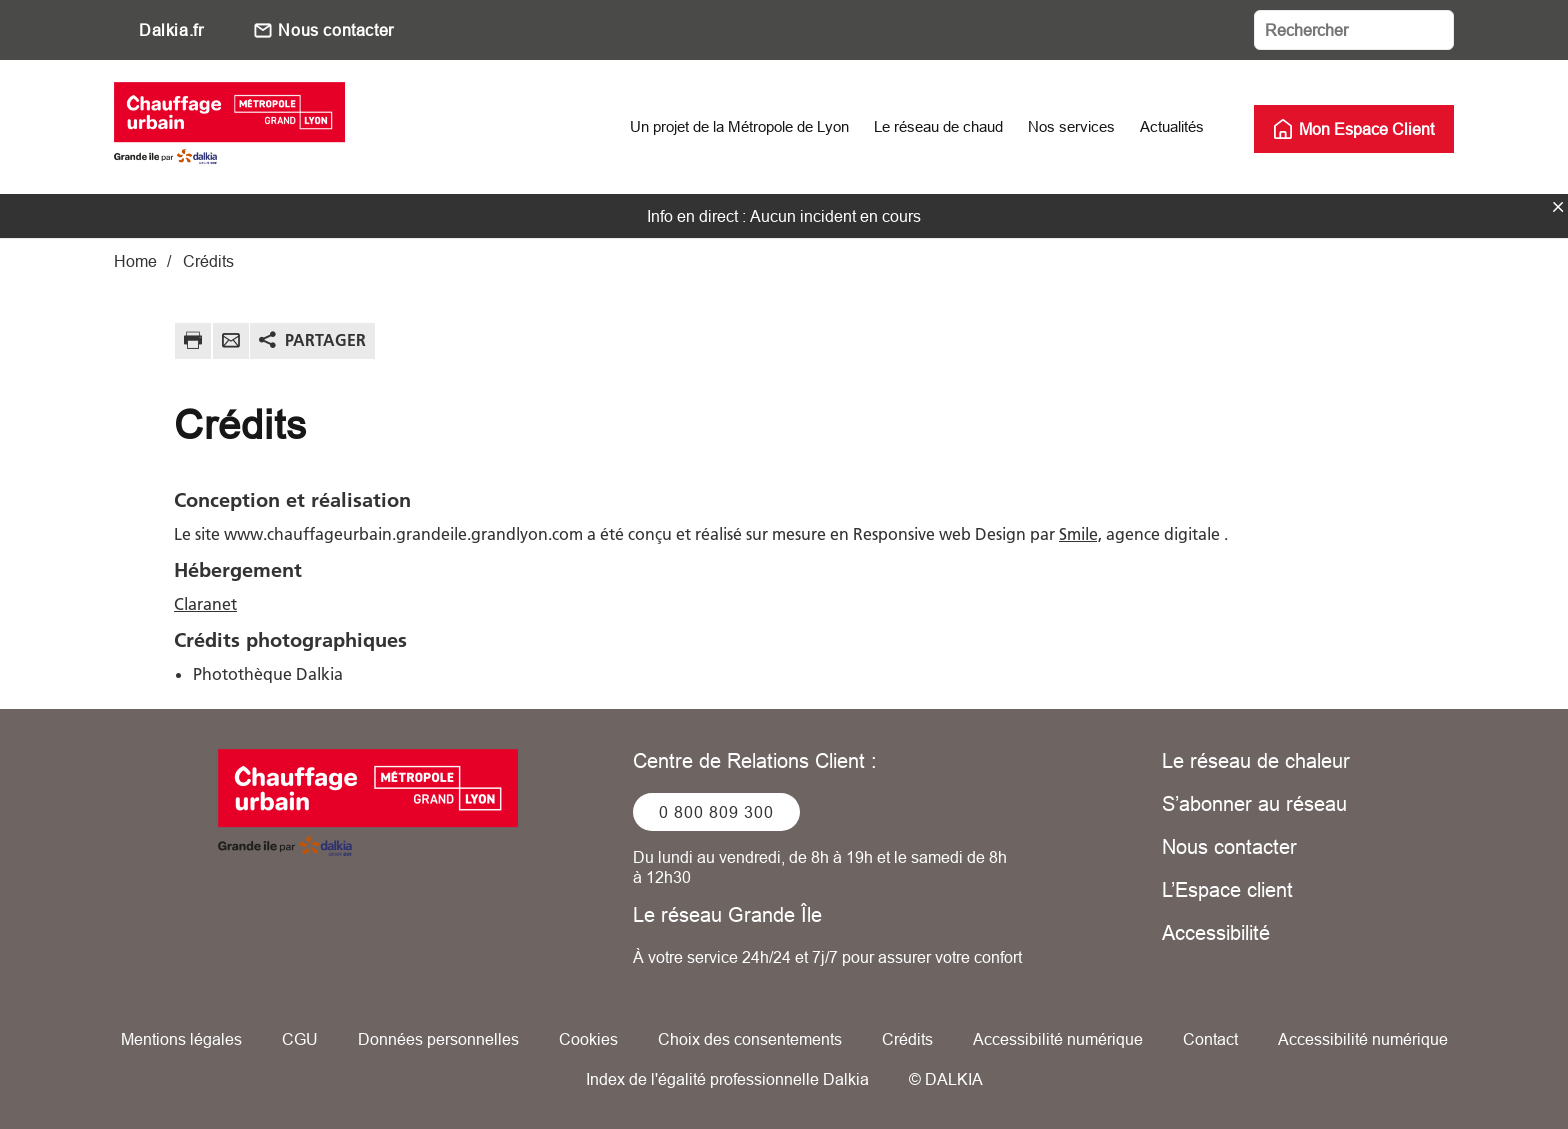 The image size is (1568, 1129). I want to click on fermer, so click(1558, 207).